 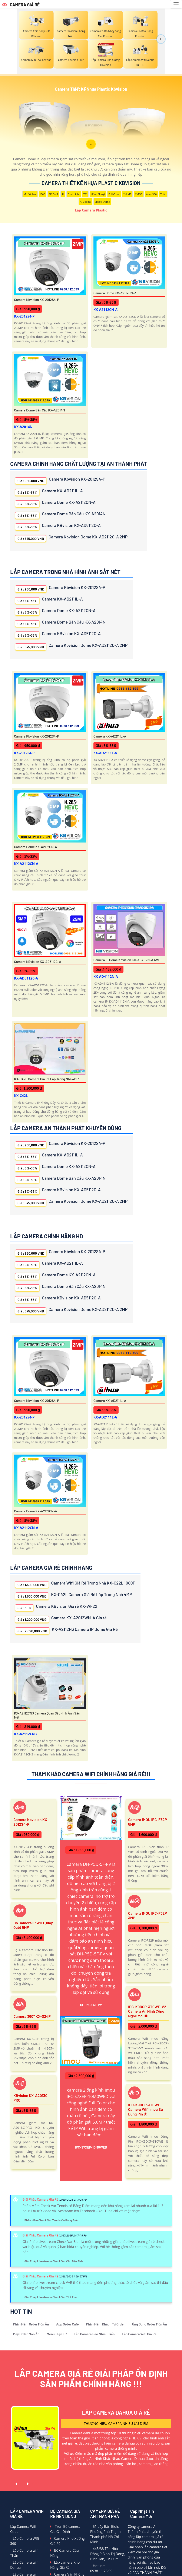 What do you see at coordinates (63, 194) in the screenshot?
I see `AI` at bounding box center [63, 194].